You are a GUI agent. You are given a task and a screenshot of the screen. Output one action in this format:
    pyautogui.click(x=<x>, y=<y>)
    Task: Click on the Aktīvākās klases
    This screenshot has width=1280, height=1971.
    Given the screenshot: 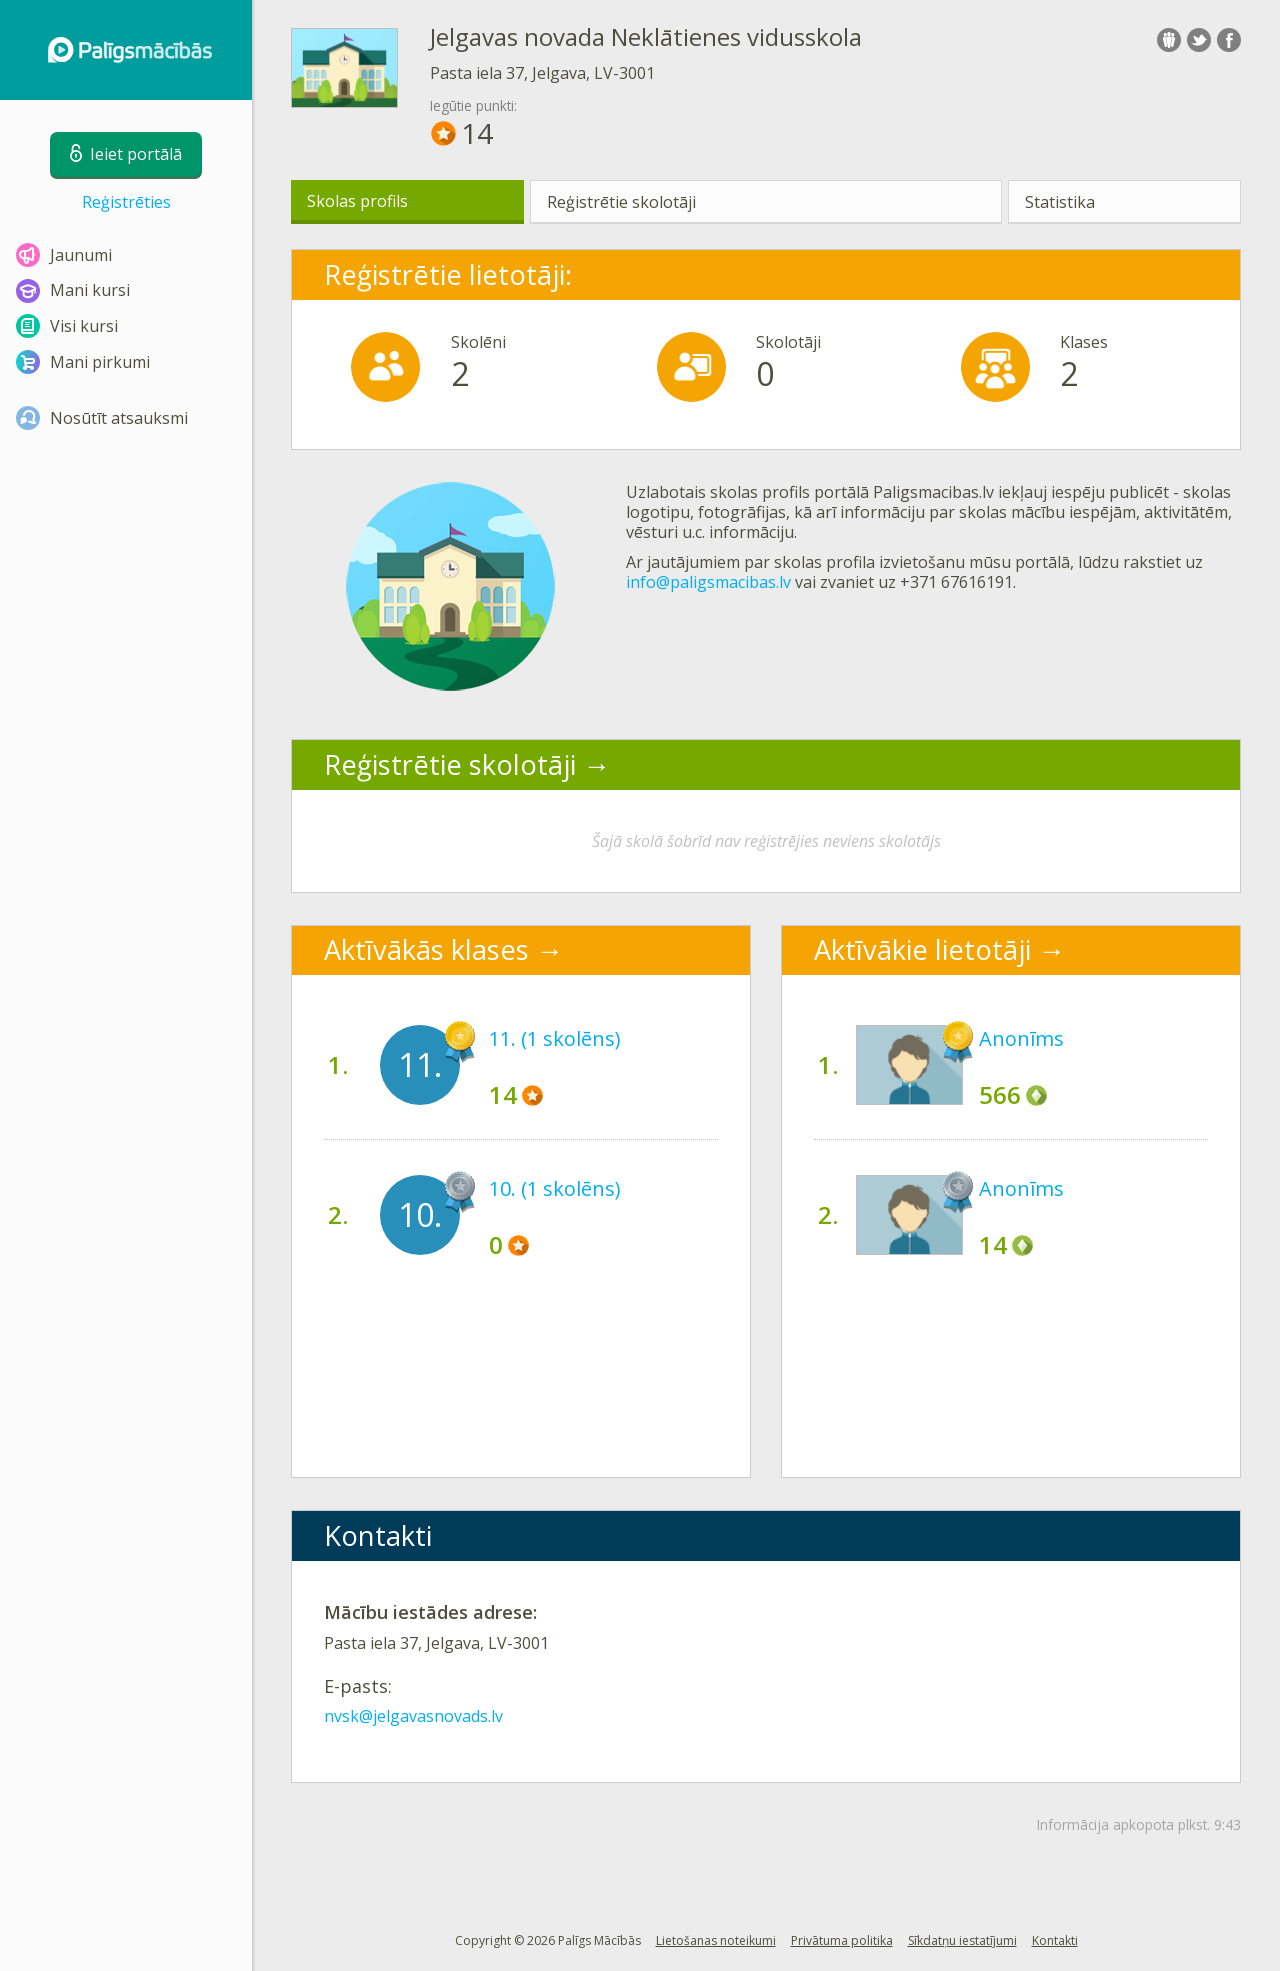 What is the action you would take?
    pyautogui.click(x=426, y=949)
    